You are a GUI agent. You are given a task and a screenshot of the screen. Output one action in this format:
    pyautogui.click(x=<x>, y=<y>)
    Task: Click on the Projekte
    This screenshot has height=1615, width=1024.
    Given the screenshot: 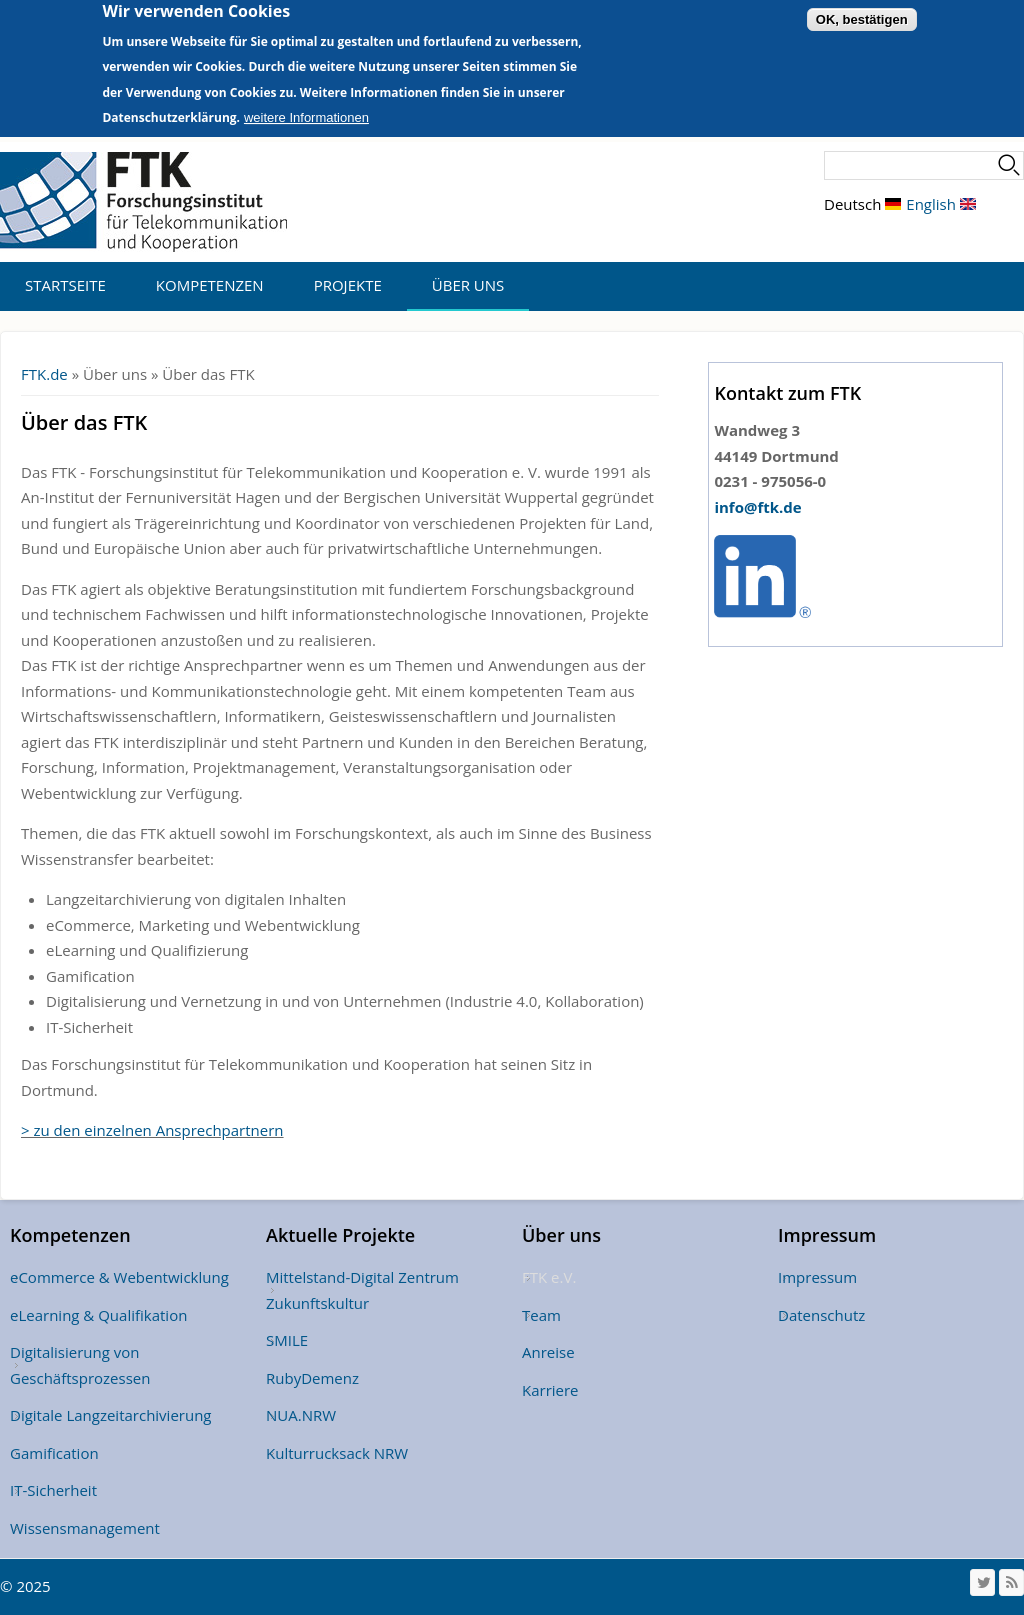 What is the action you would take?
    pyautogui.click(x=348, y=285)
    